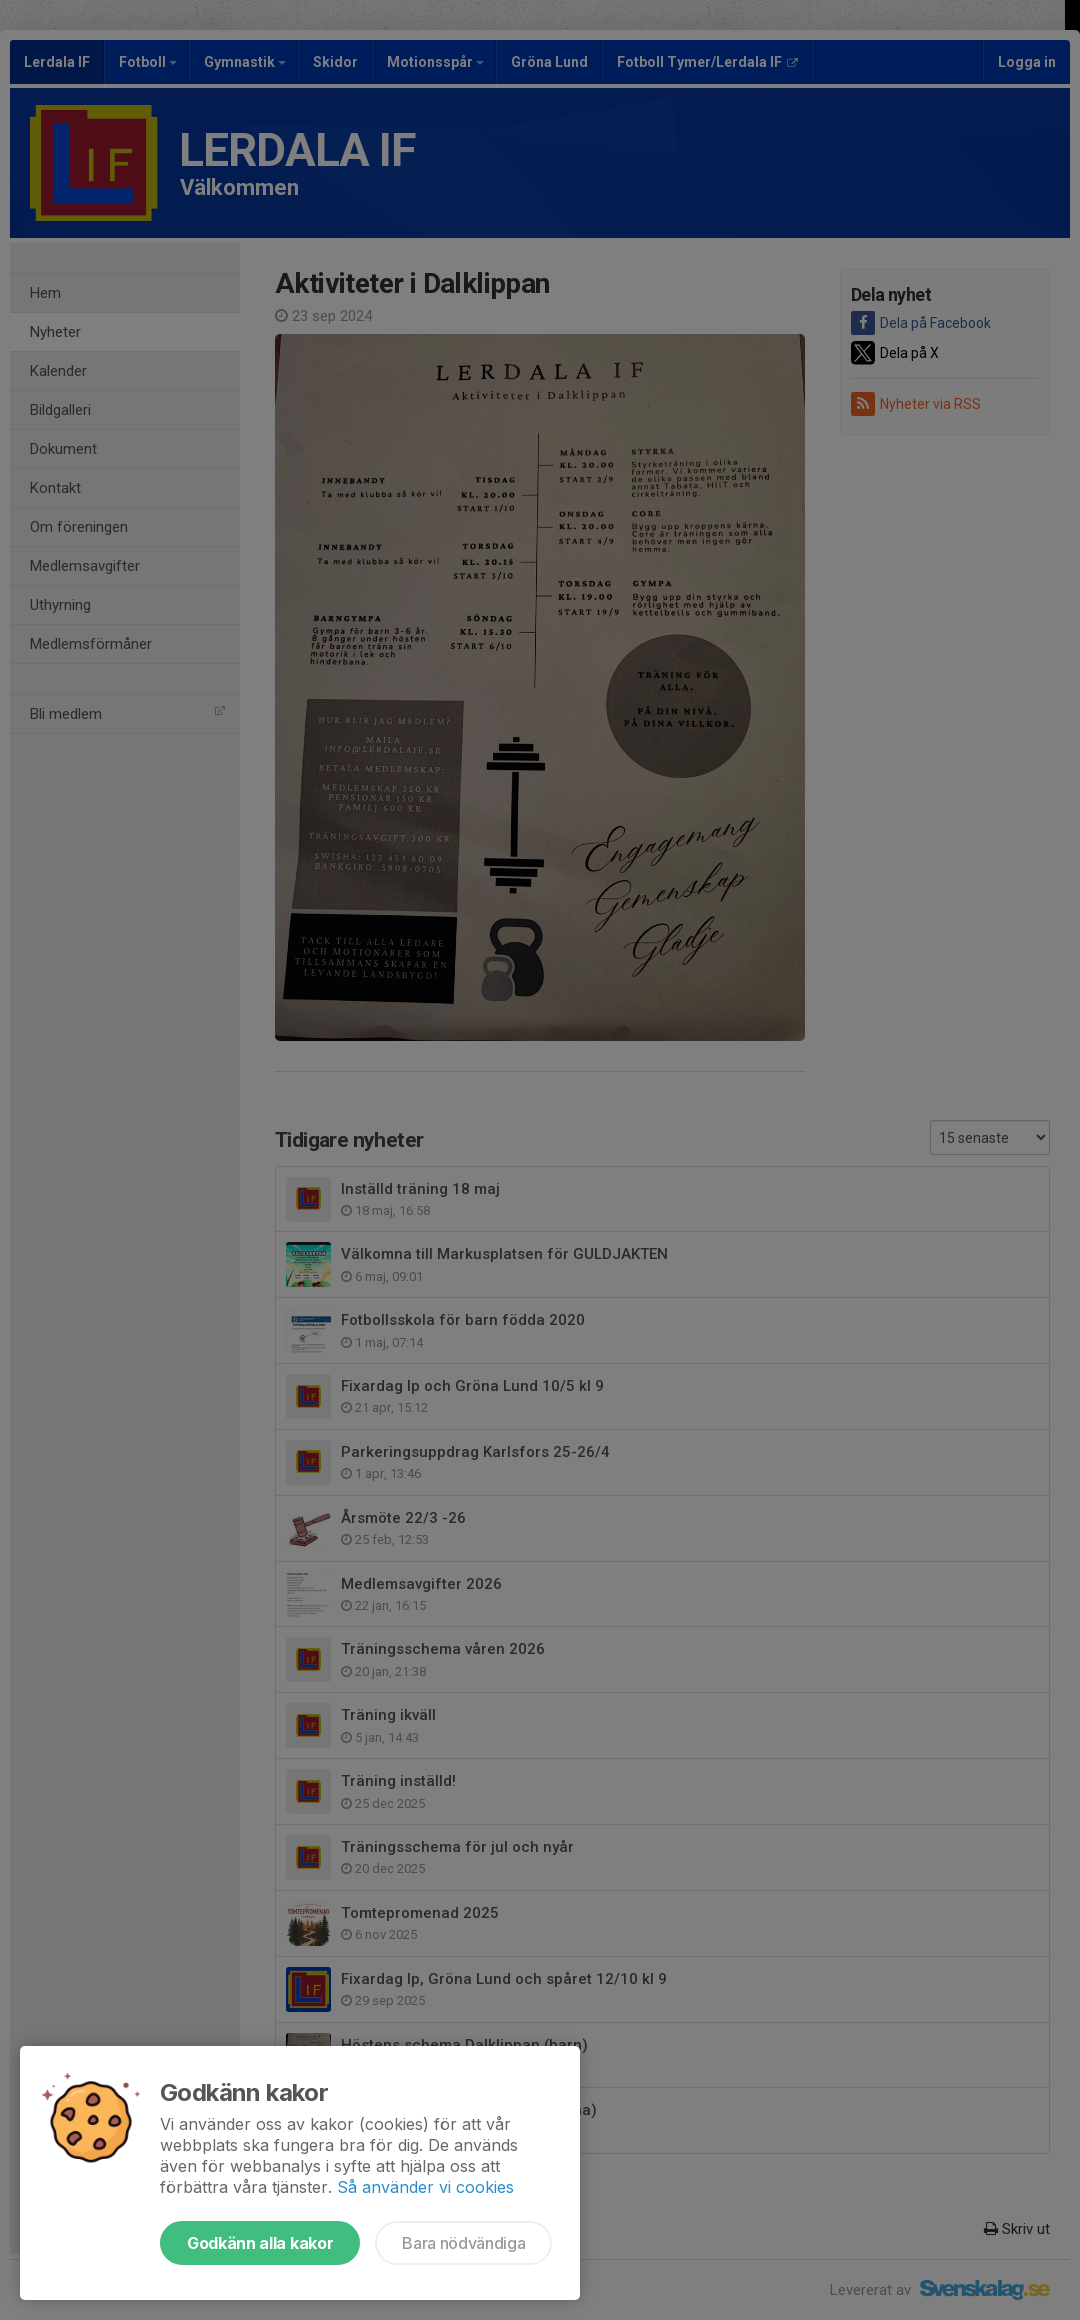  What do you see at coordinates (260, 2243) in the screenshot?
I see `Godkänn alla kakor` at bounding box center [260, 2243].